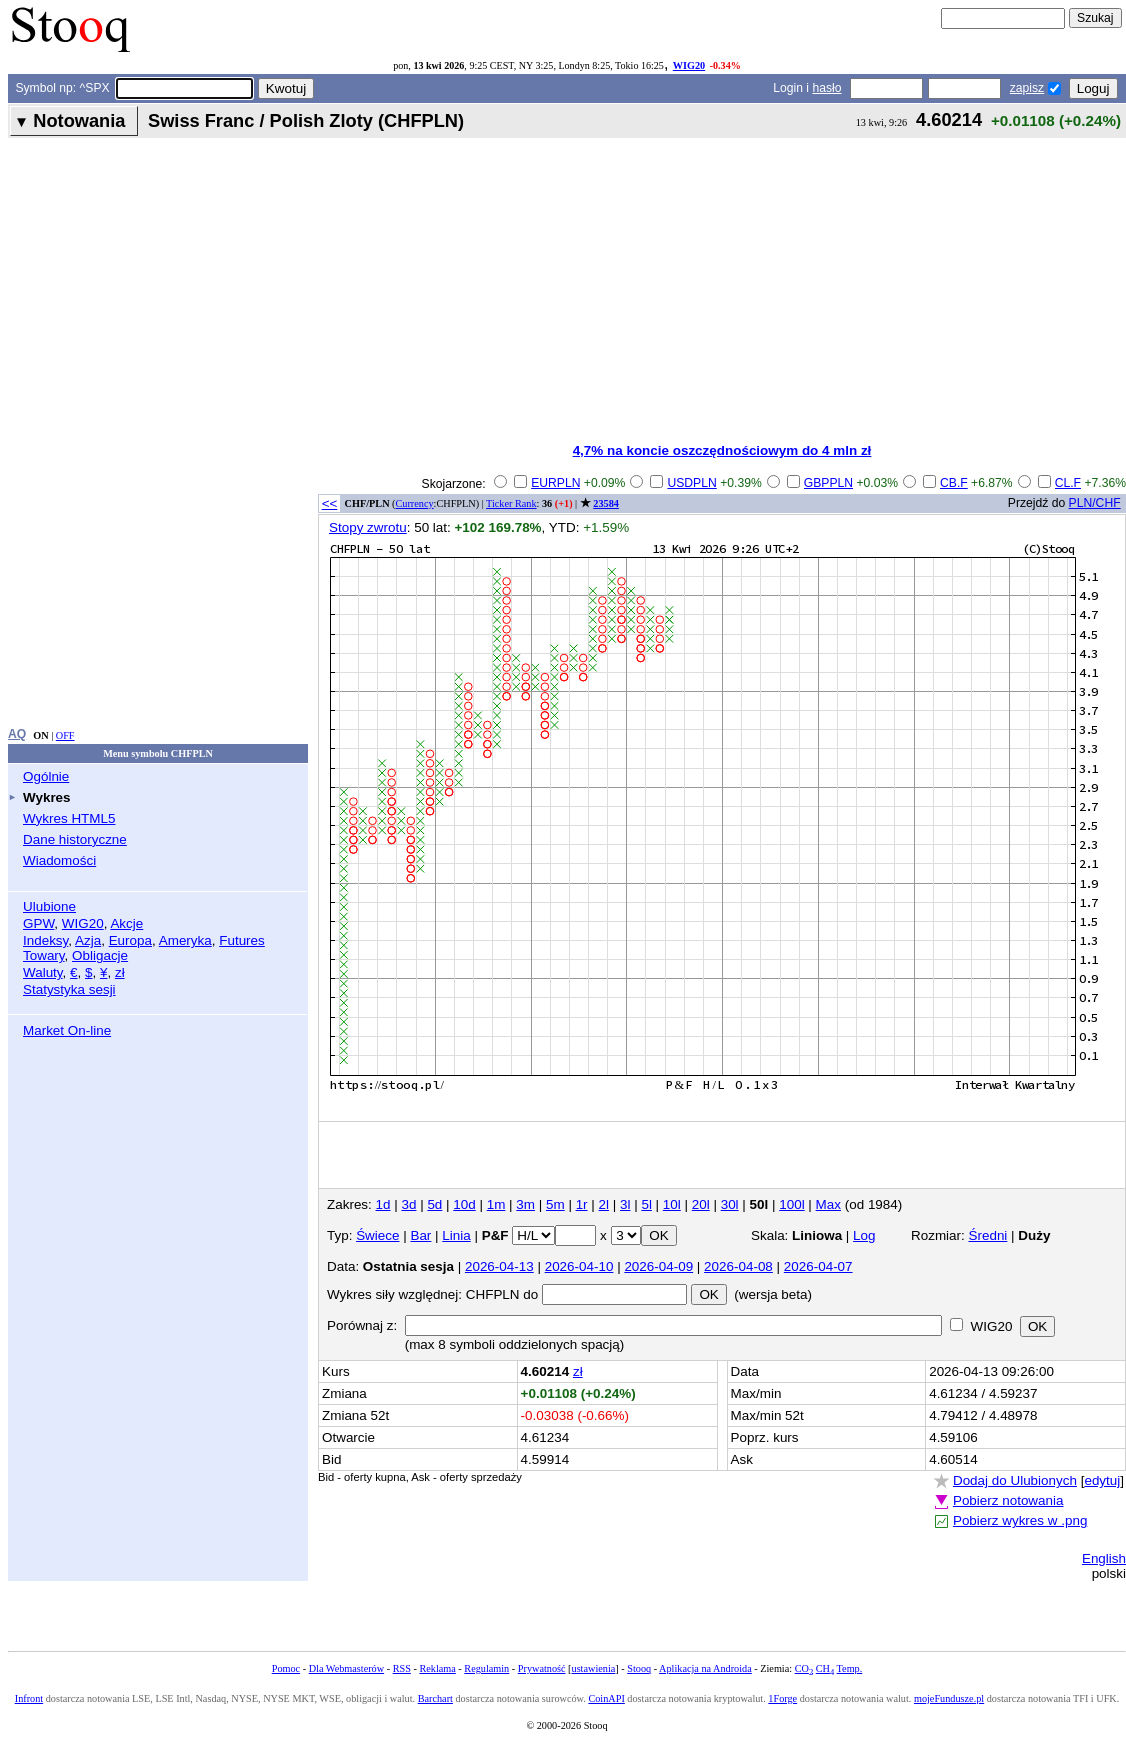  I want to click on 2l, so click(604, 1204).